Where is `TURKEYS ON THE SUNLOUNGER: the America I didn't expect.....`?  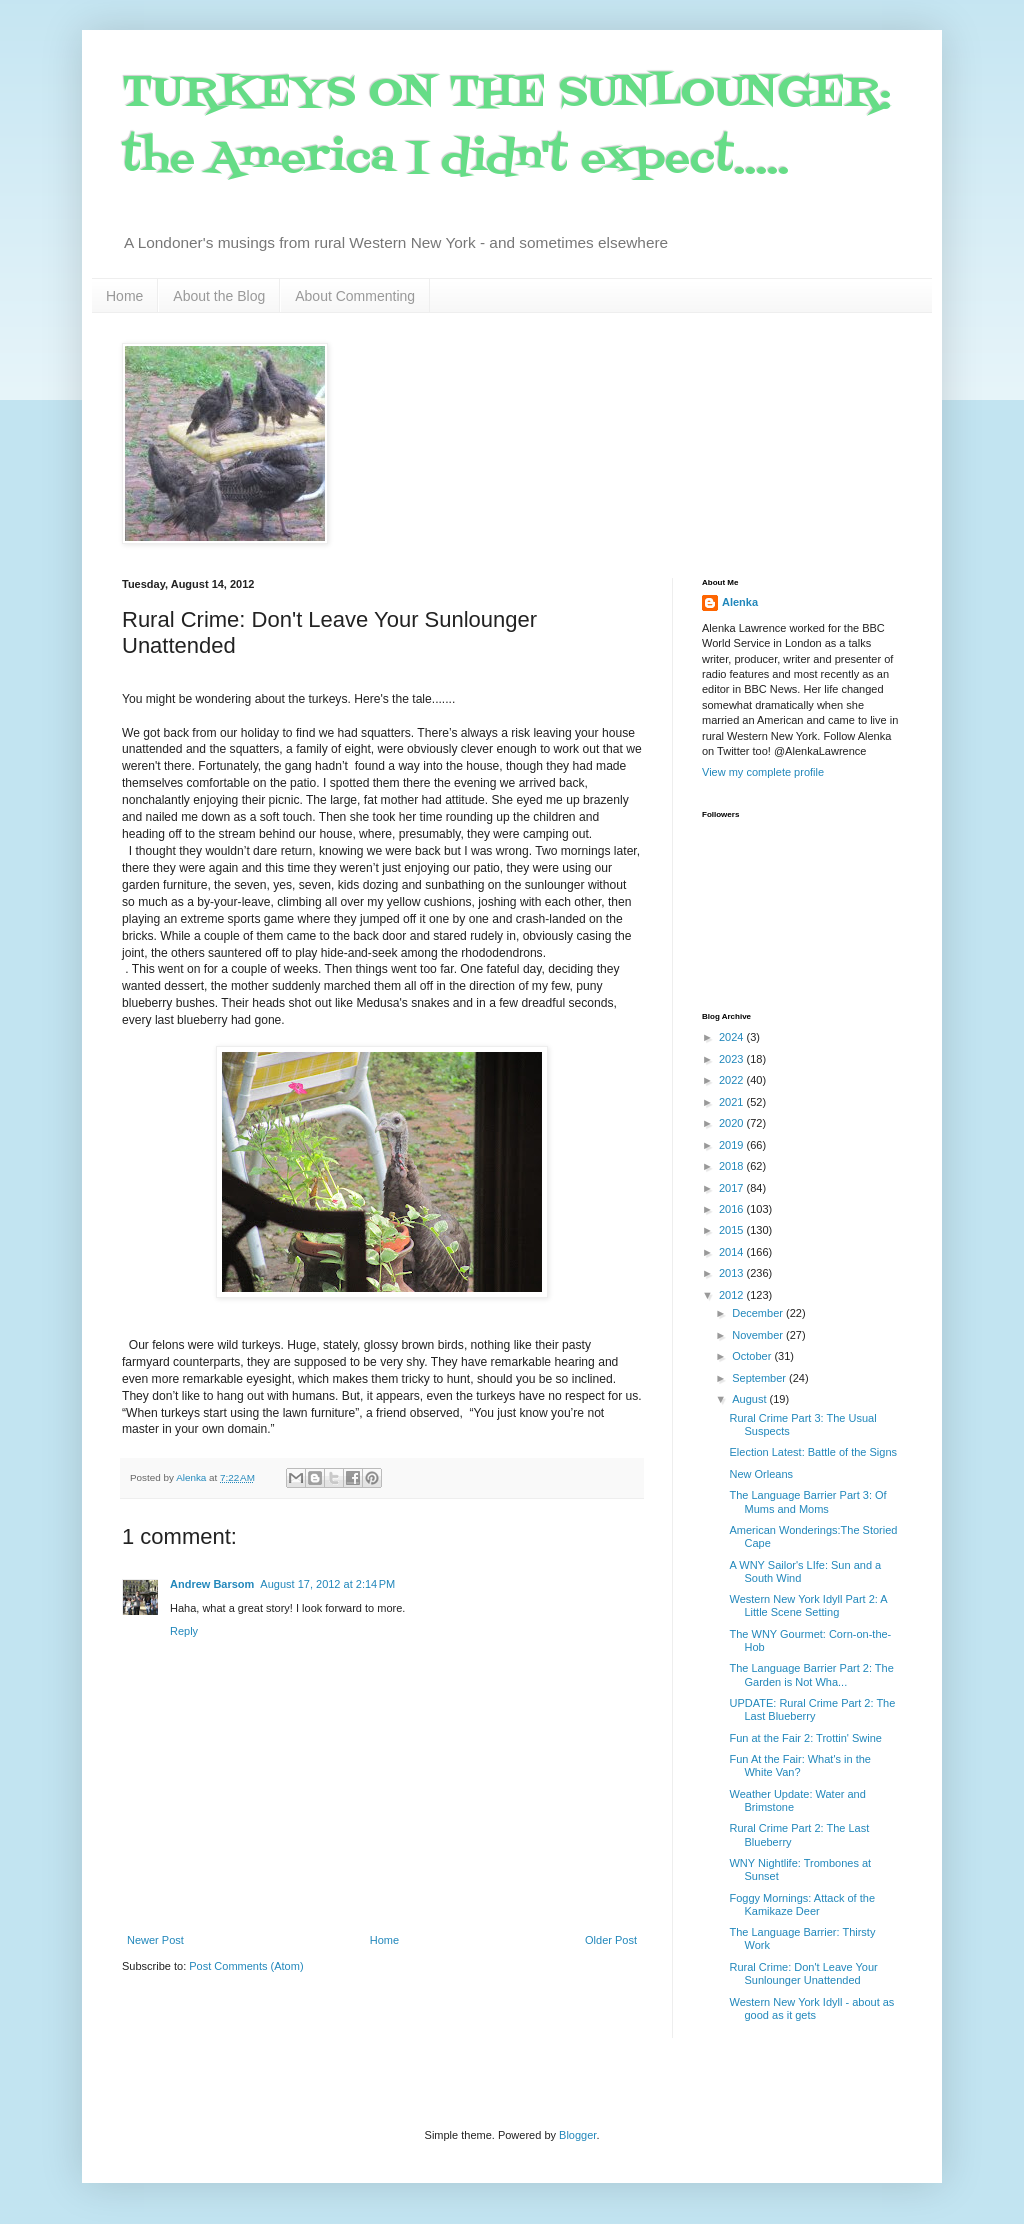
TURKEYS ON THE SUNLOUNGER: the America I didn't expect..... is located at coordinates (506, 126).